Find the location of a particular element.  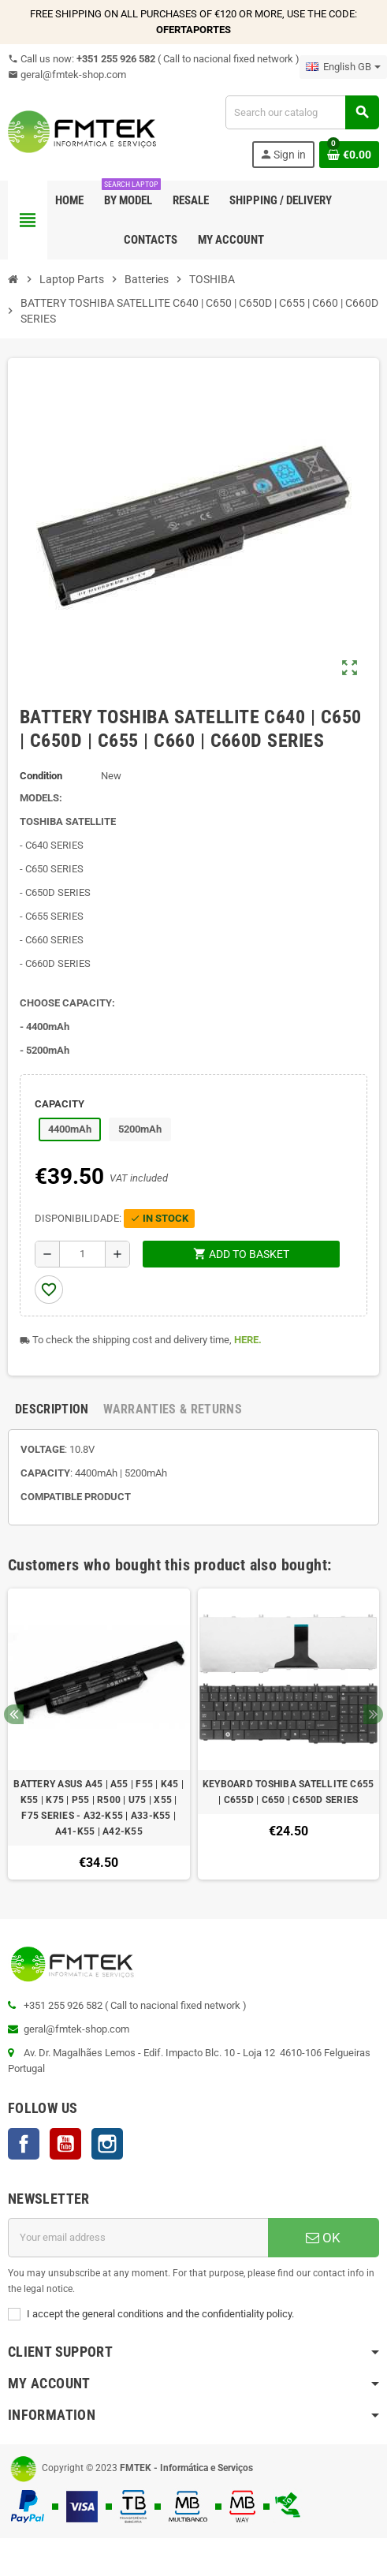

[Language dropdown] is located at coordinates (343, 67).